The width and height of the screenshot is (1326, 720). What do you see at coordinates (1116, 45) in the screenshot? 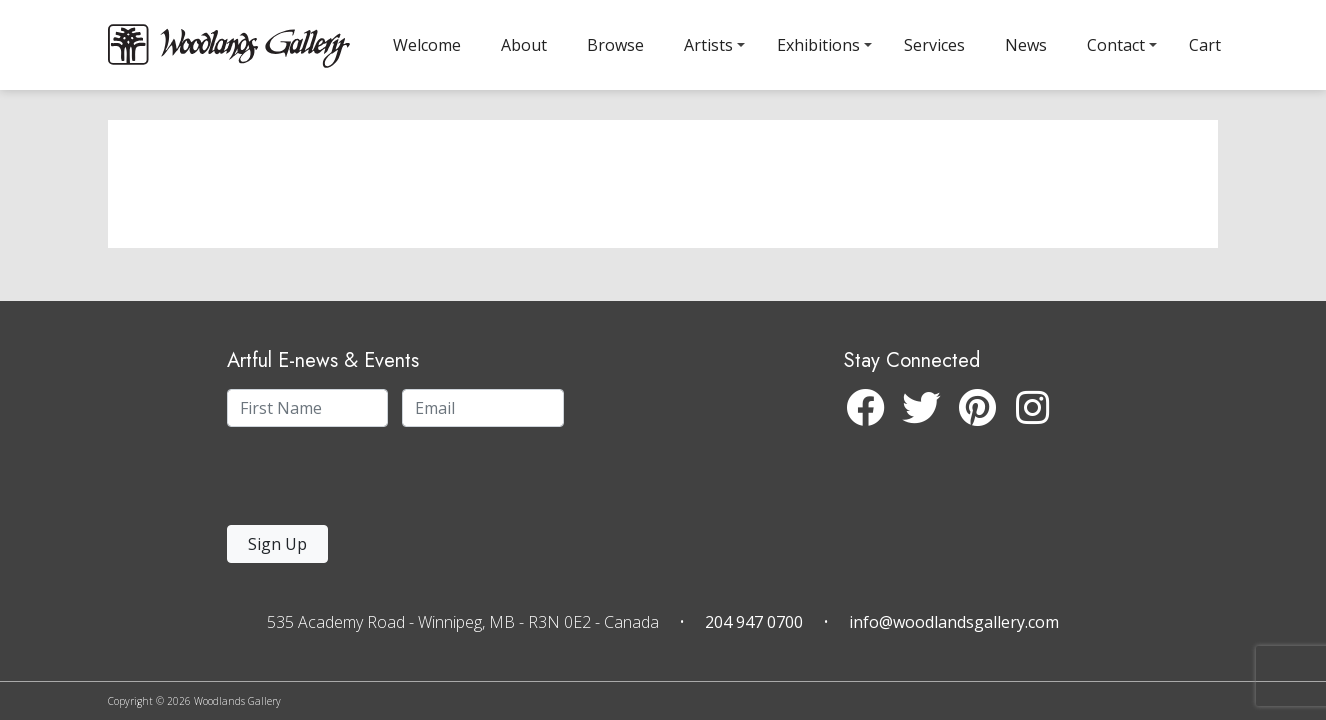
I see `Contact` at bounding box center [1116, 45].